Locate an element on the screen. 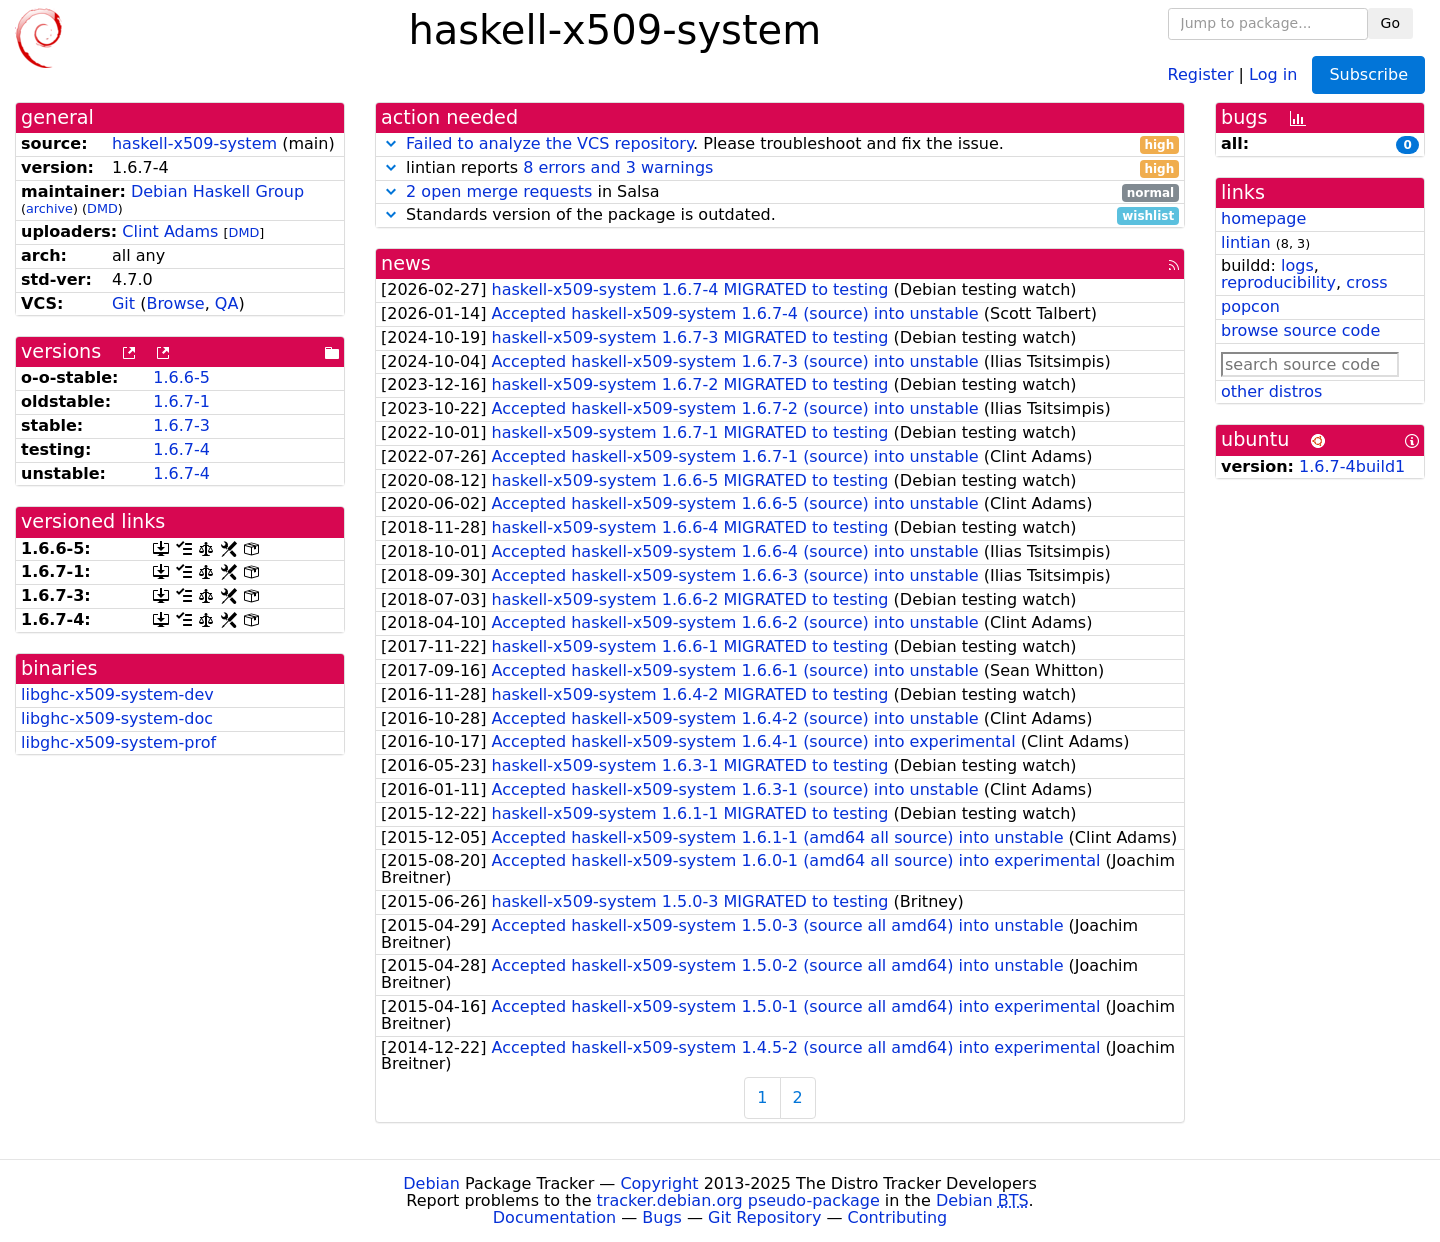 The image size is (1440, 1242). 1.6.7-3 is located at coordinates (181, 425).